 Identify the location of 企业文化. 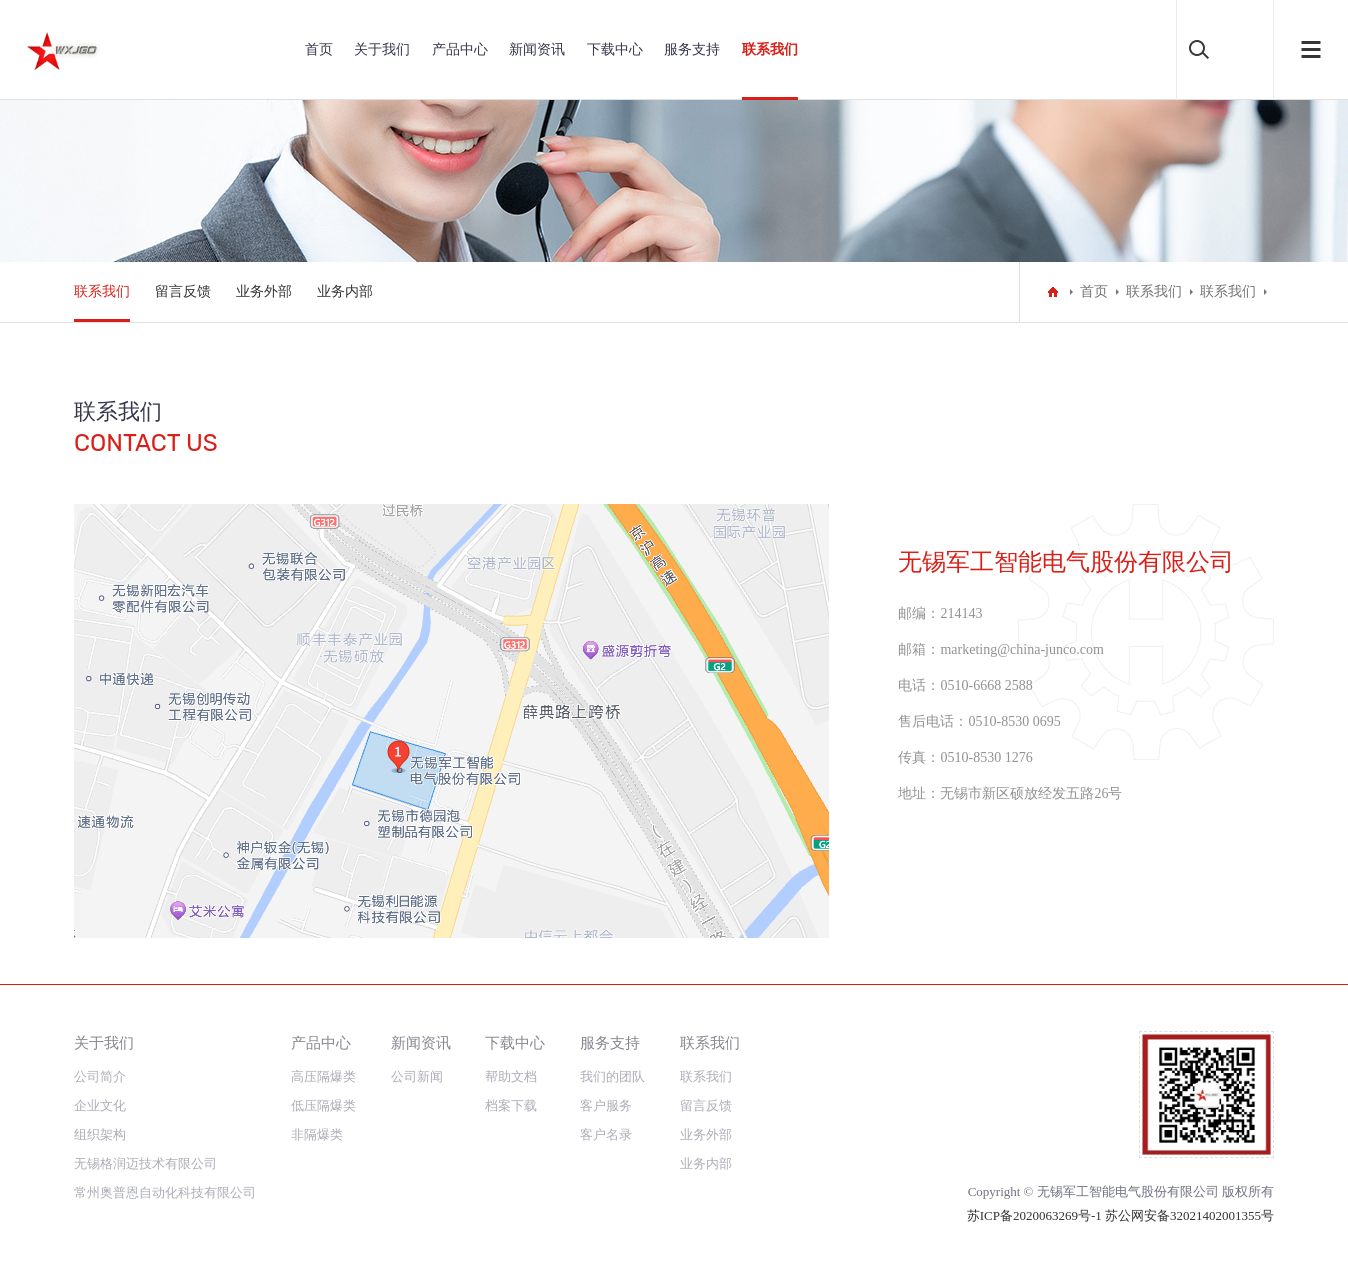
(100, 1105).